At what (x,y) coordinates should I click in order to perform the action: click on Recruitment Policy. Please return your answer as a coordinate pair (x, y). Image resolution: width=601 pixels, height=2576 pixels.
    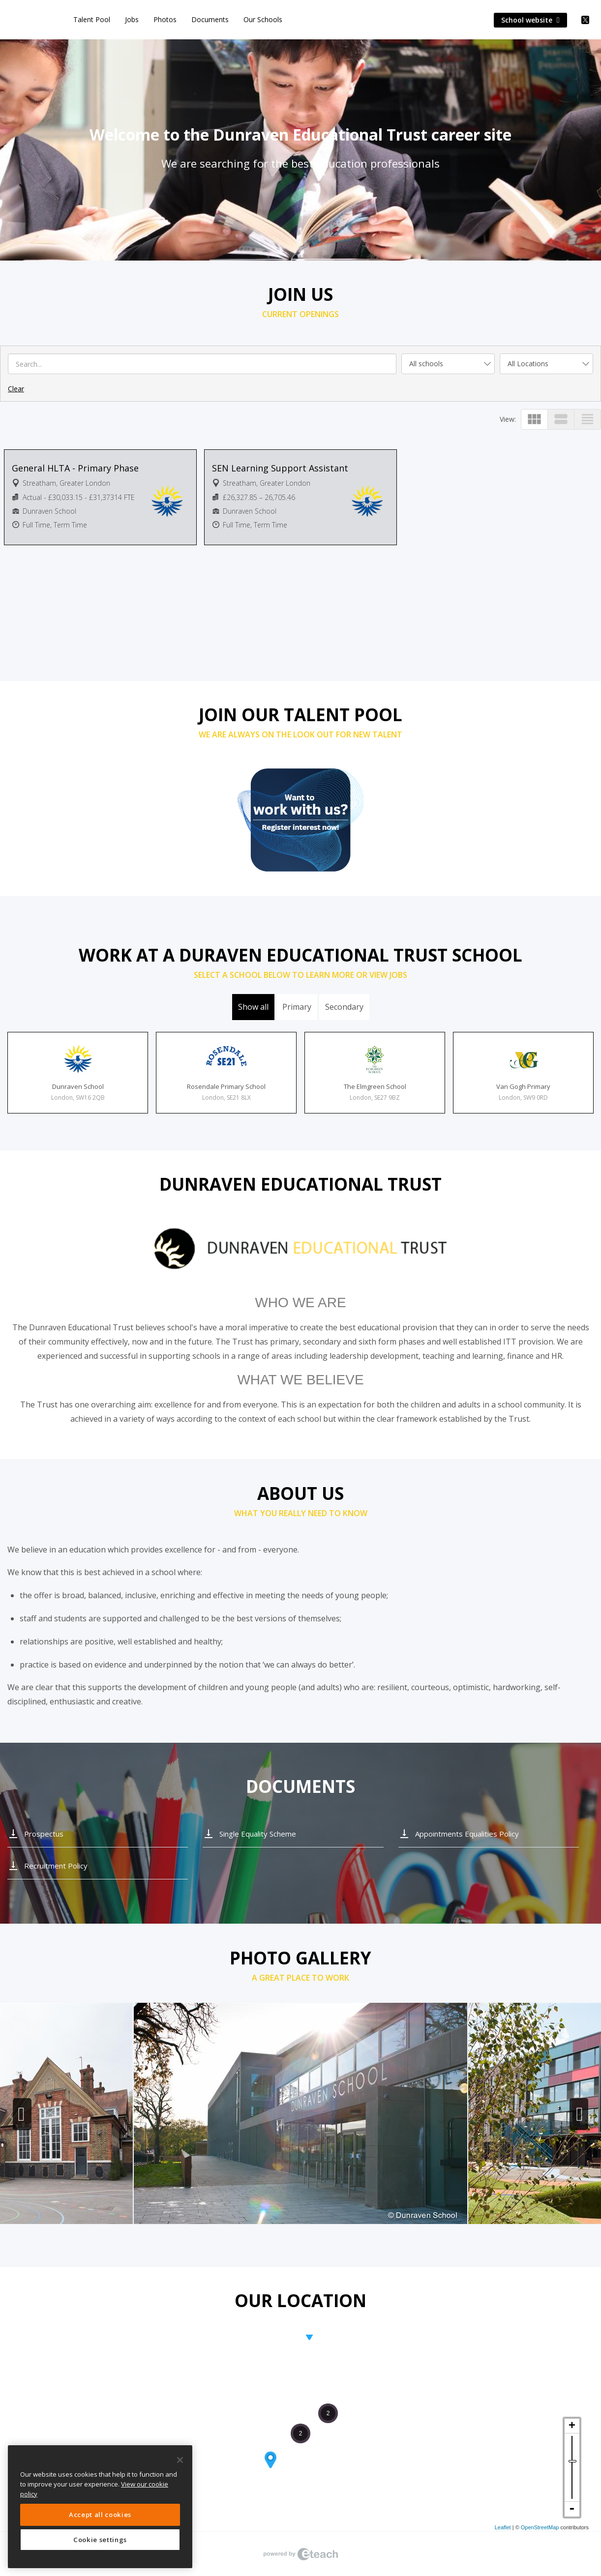
    Looking at the image, I should click on (56, 1866).